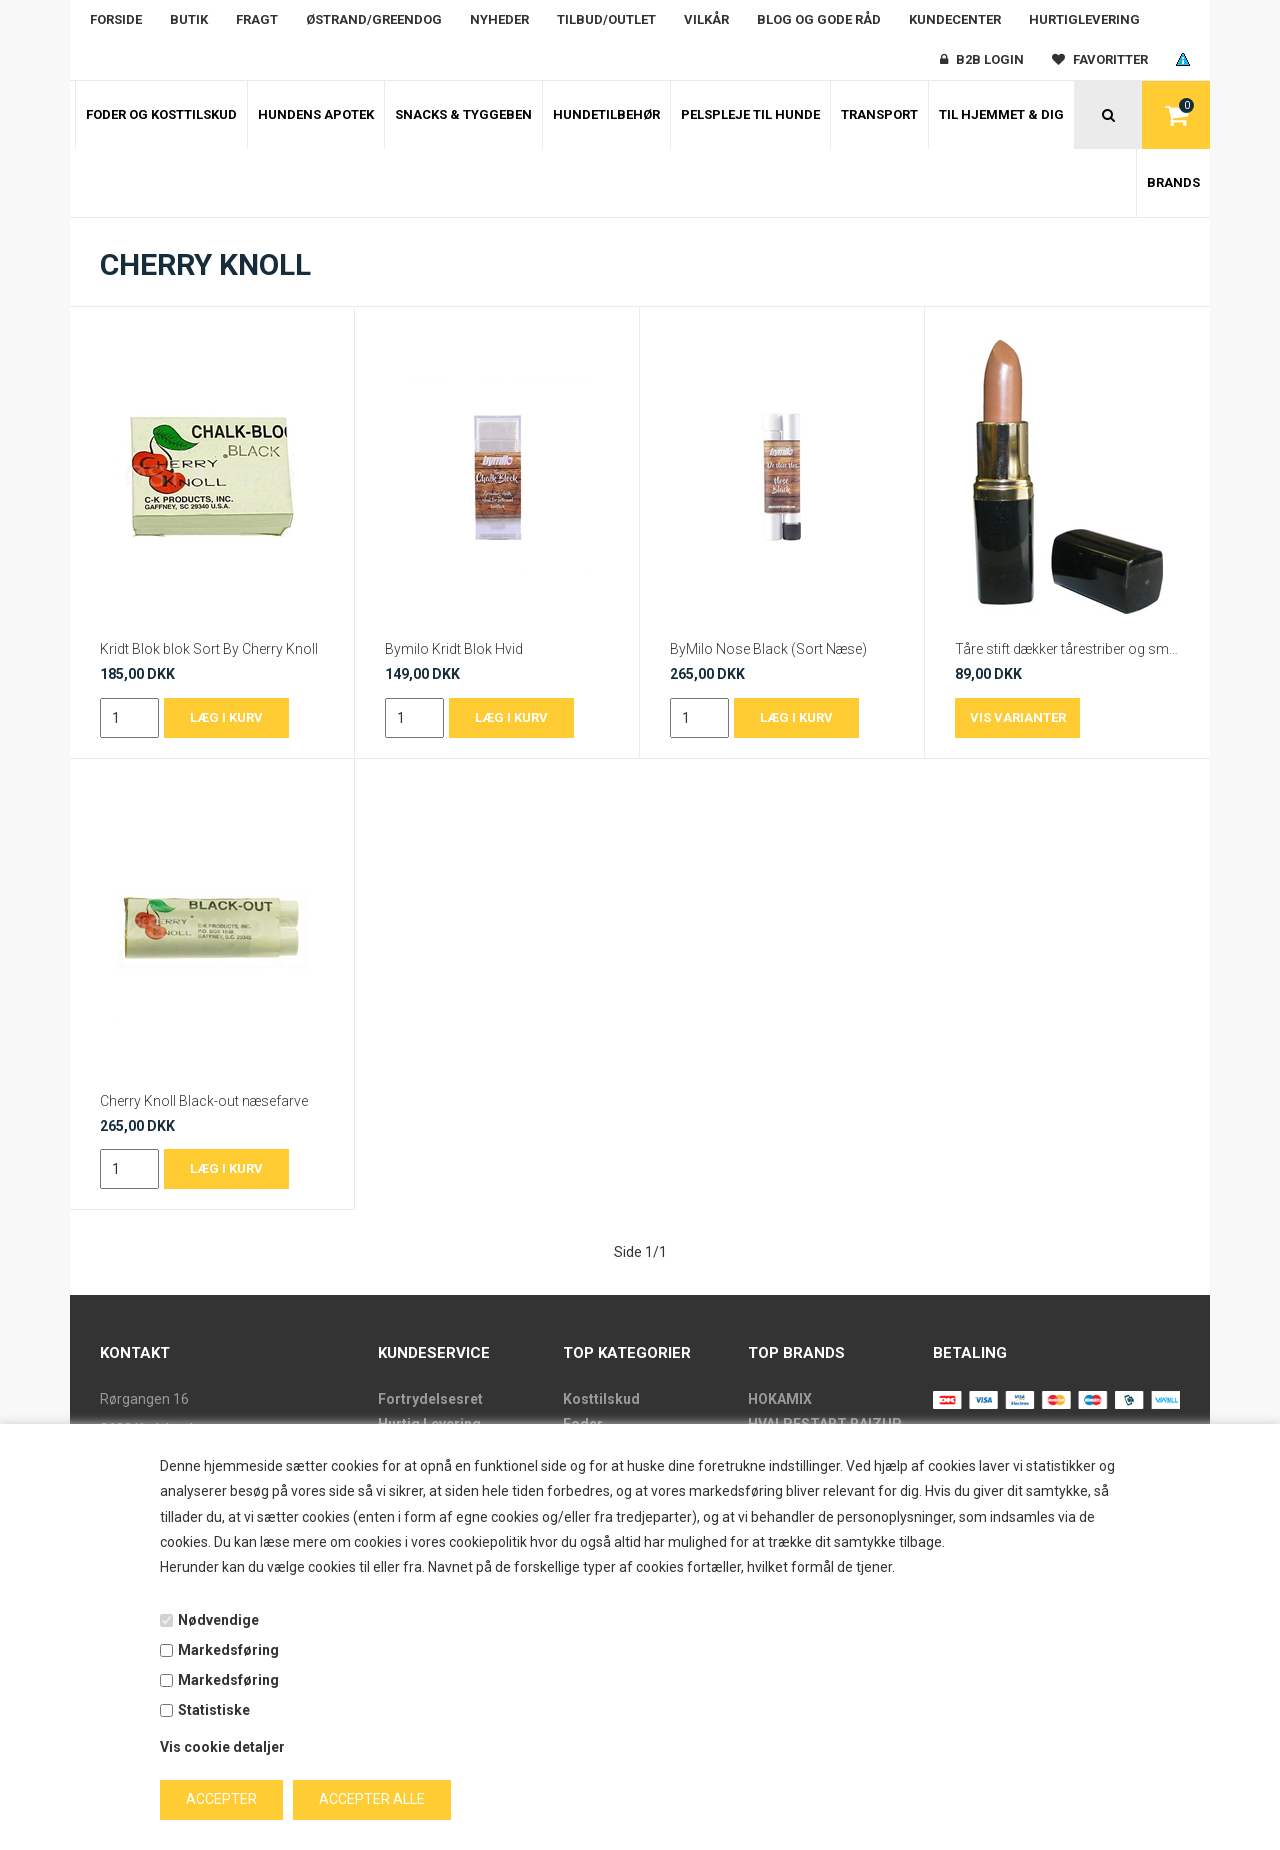 The height and width of the screenshot is (1850, 1280). I want to click on Hurtiglevering, so click(1084, 19).